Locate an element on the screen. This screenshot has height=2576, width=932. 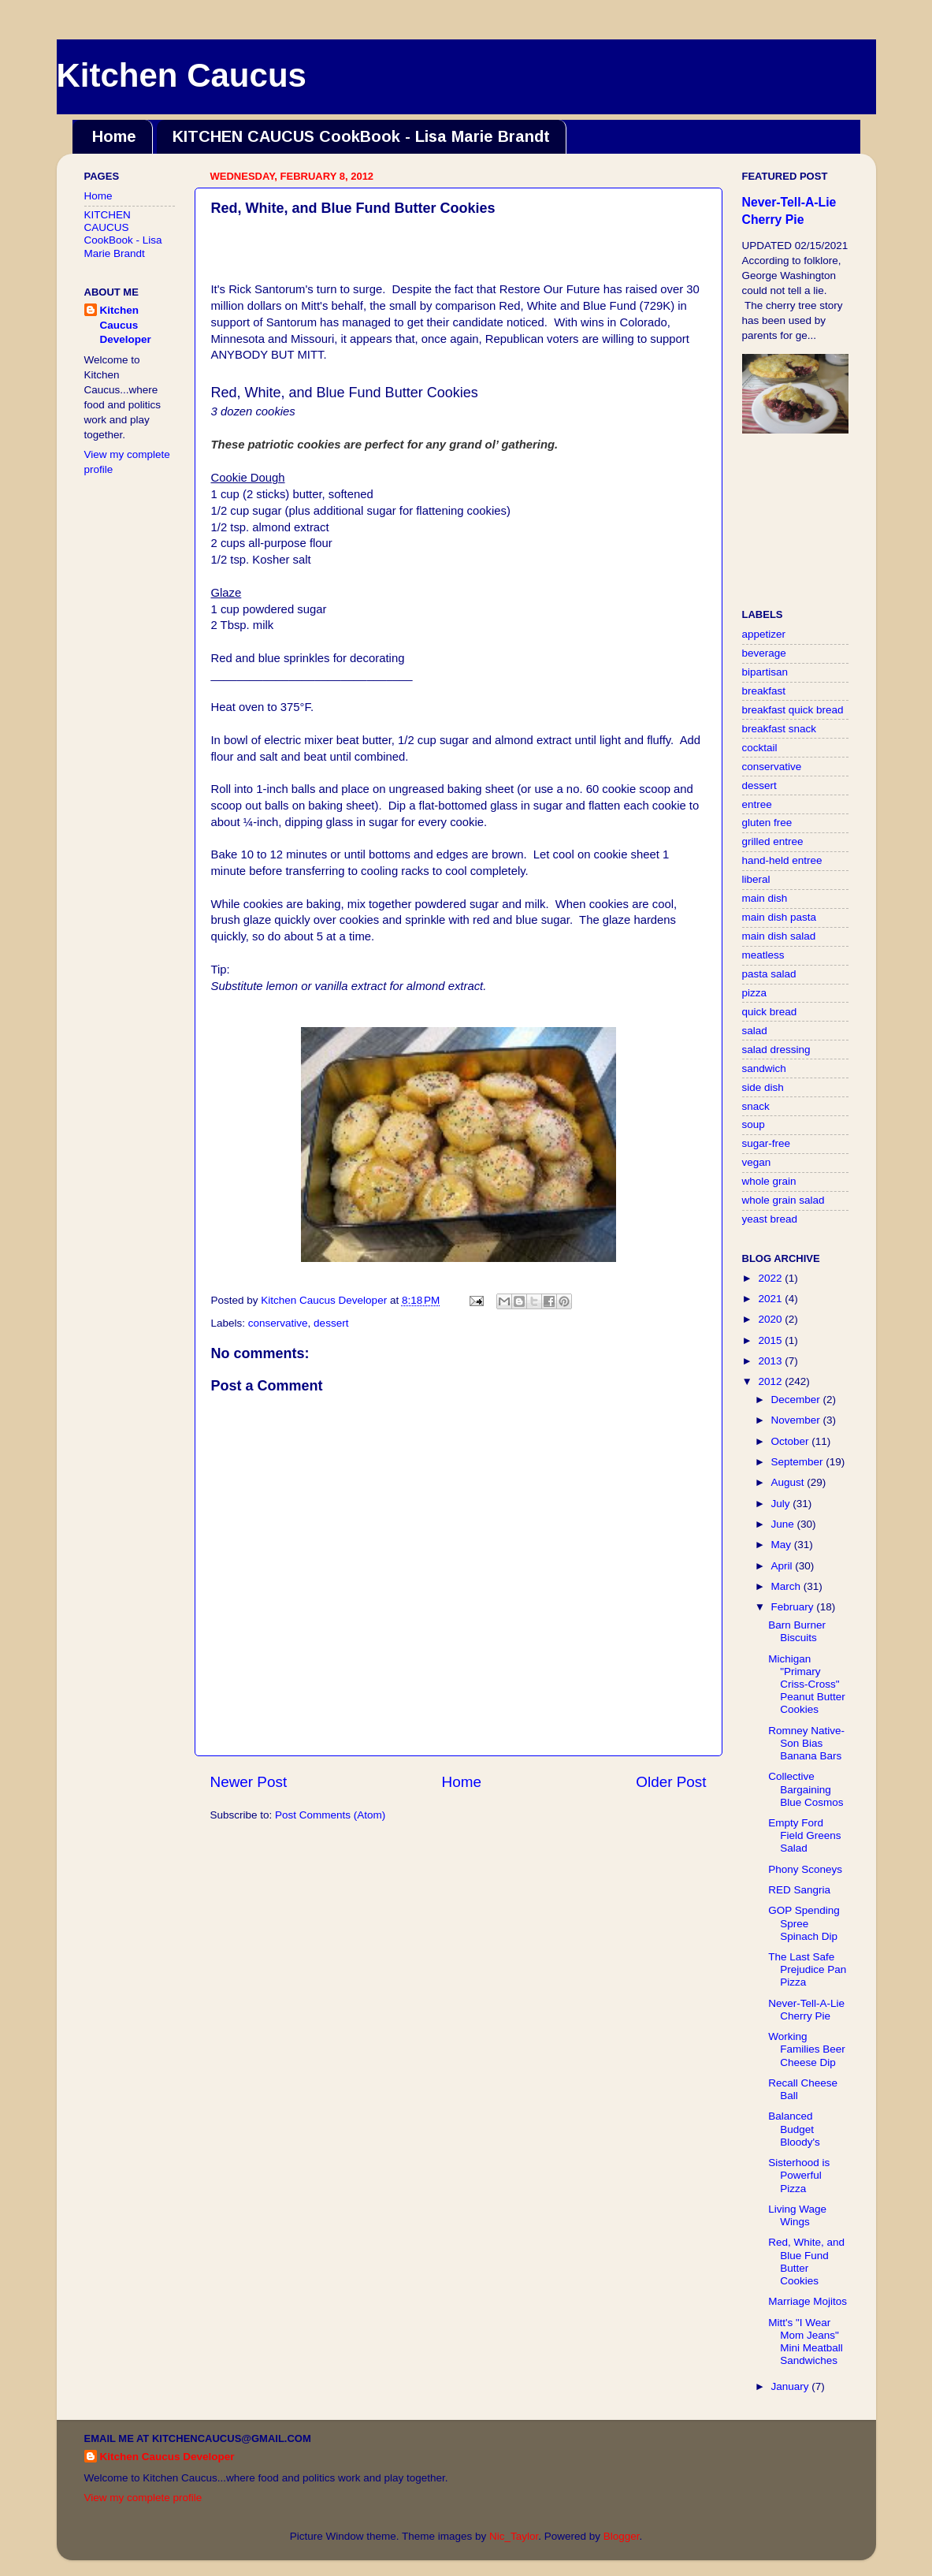
salad is located at coordinates (754, 1031).